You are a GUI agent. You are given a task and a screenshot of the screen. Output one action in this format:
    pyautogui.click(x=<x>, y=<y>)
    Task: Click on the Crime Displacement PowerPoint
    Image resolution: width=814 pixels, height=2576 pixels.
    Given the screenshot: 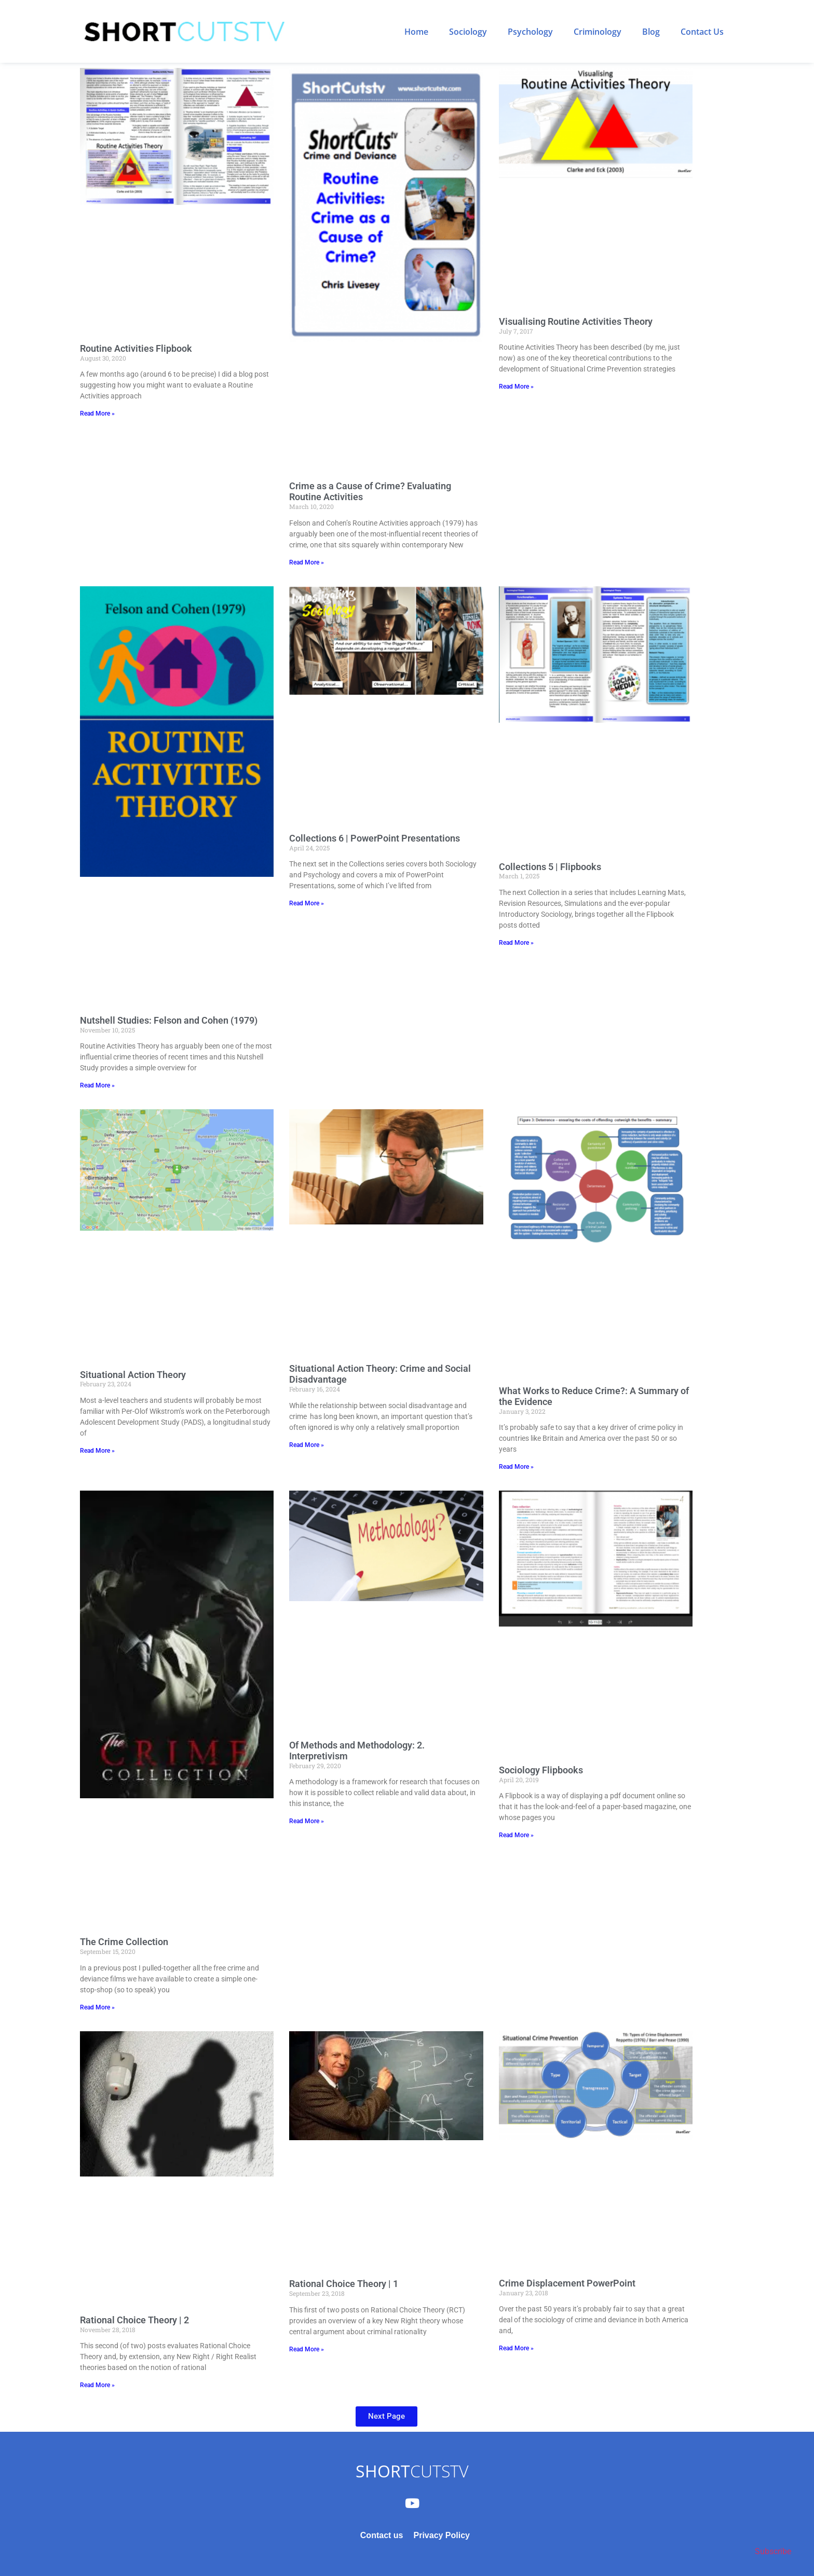 What is the action you would take?
    pyautogui.click(x=567, y=2283)
    